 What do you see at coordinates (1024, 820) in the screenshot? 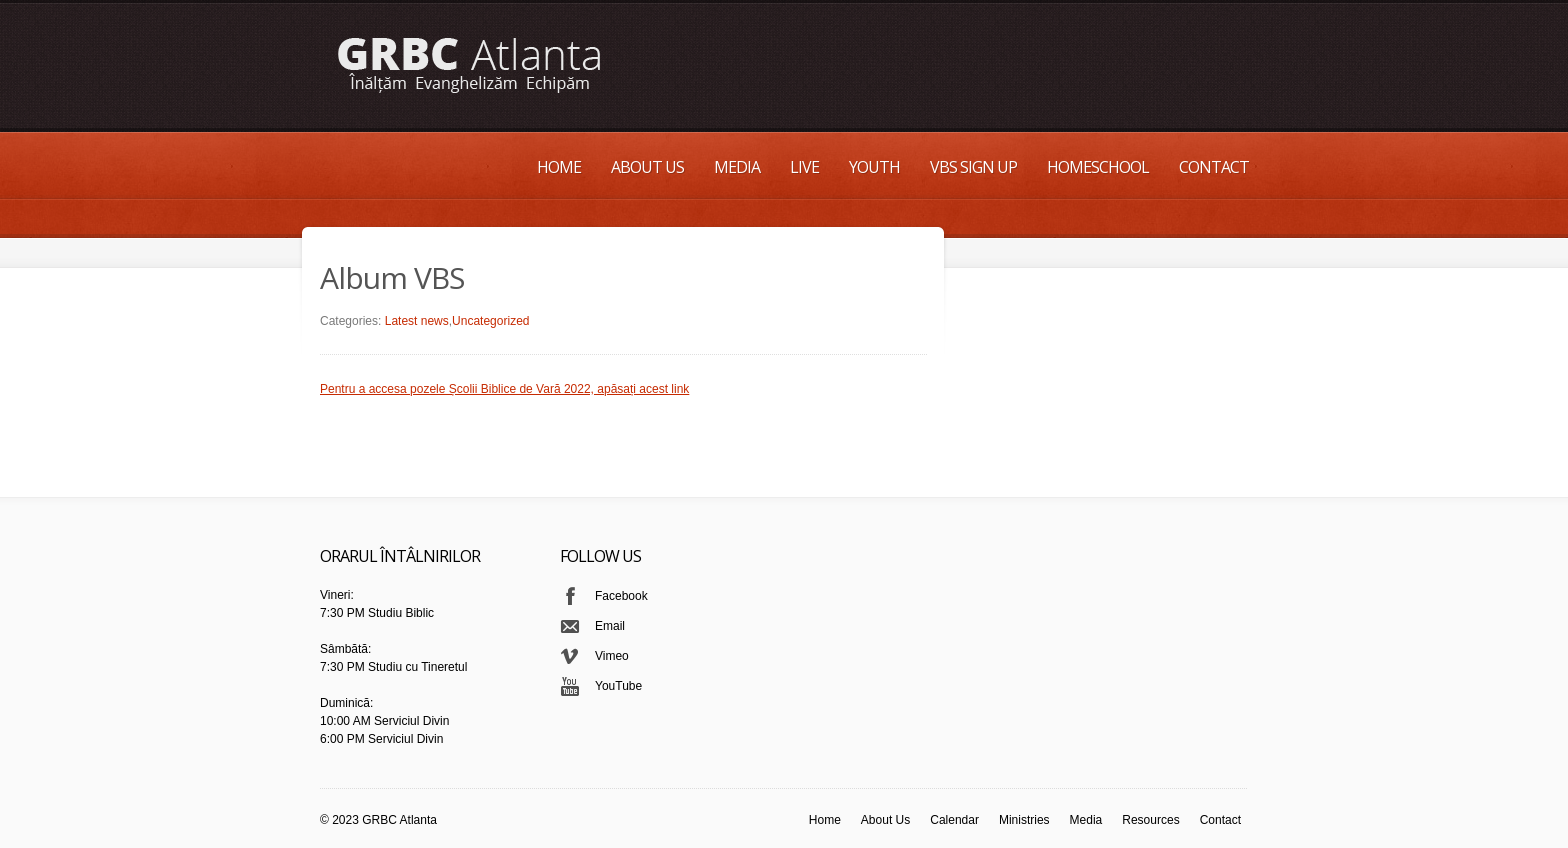
I see `Ministries` at bounding box center [1024, 820].